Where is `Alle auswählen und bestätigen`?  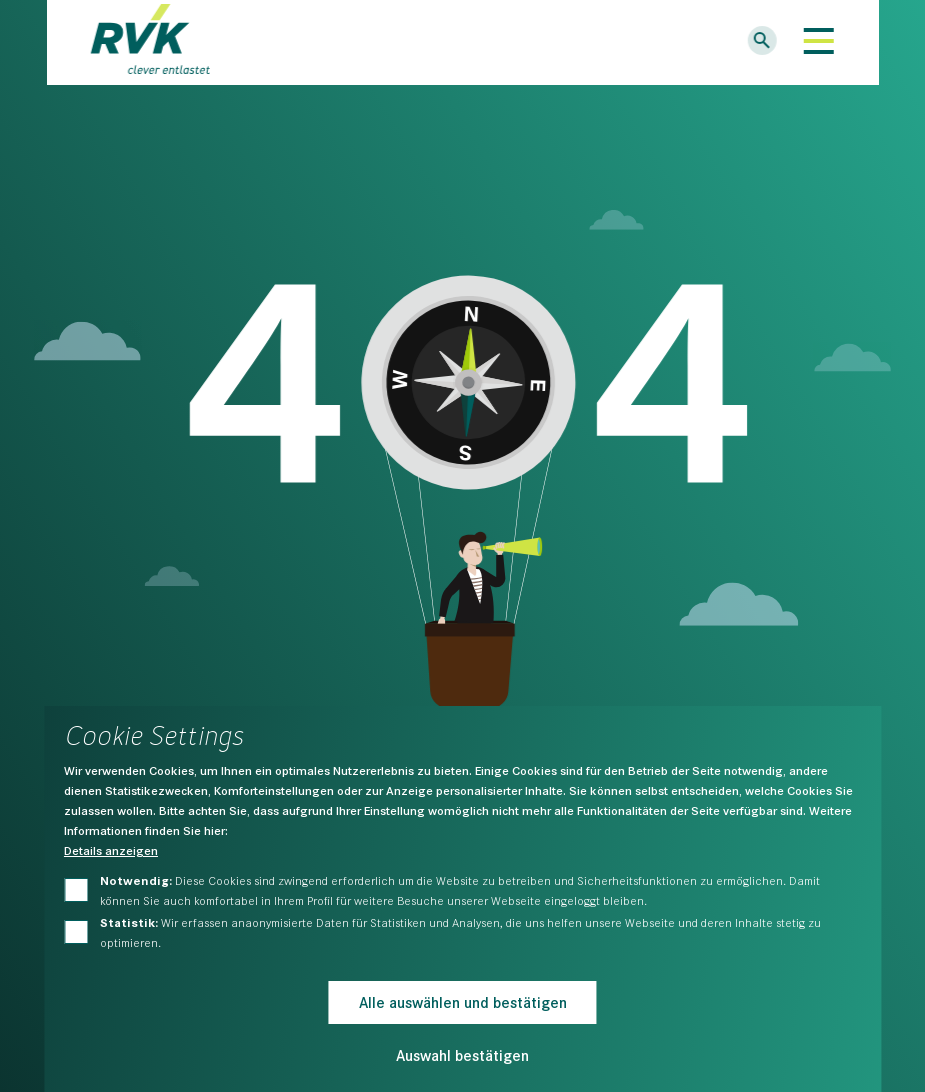
Alle auswählen und bestätigen is located at coordinates (463, 1001).